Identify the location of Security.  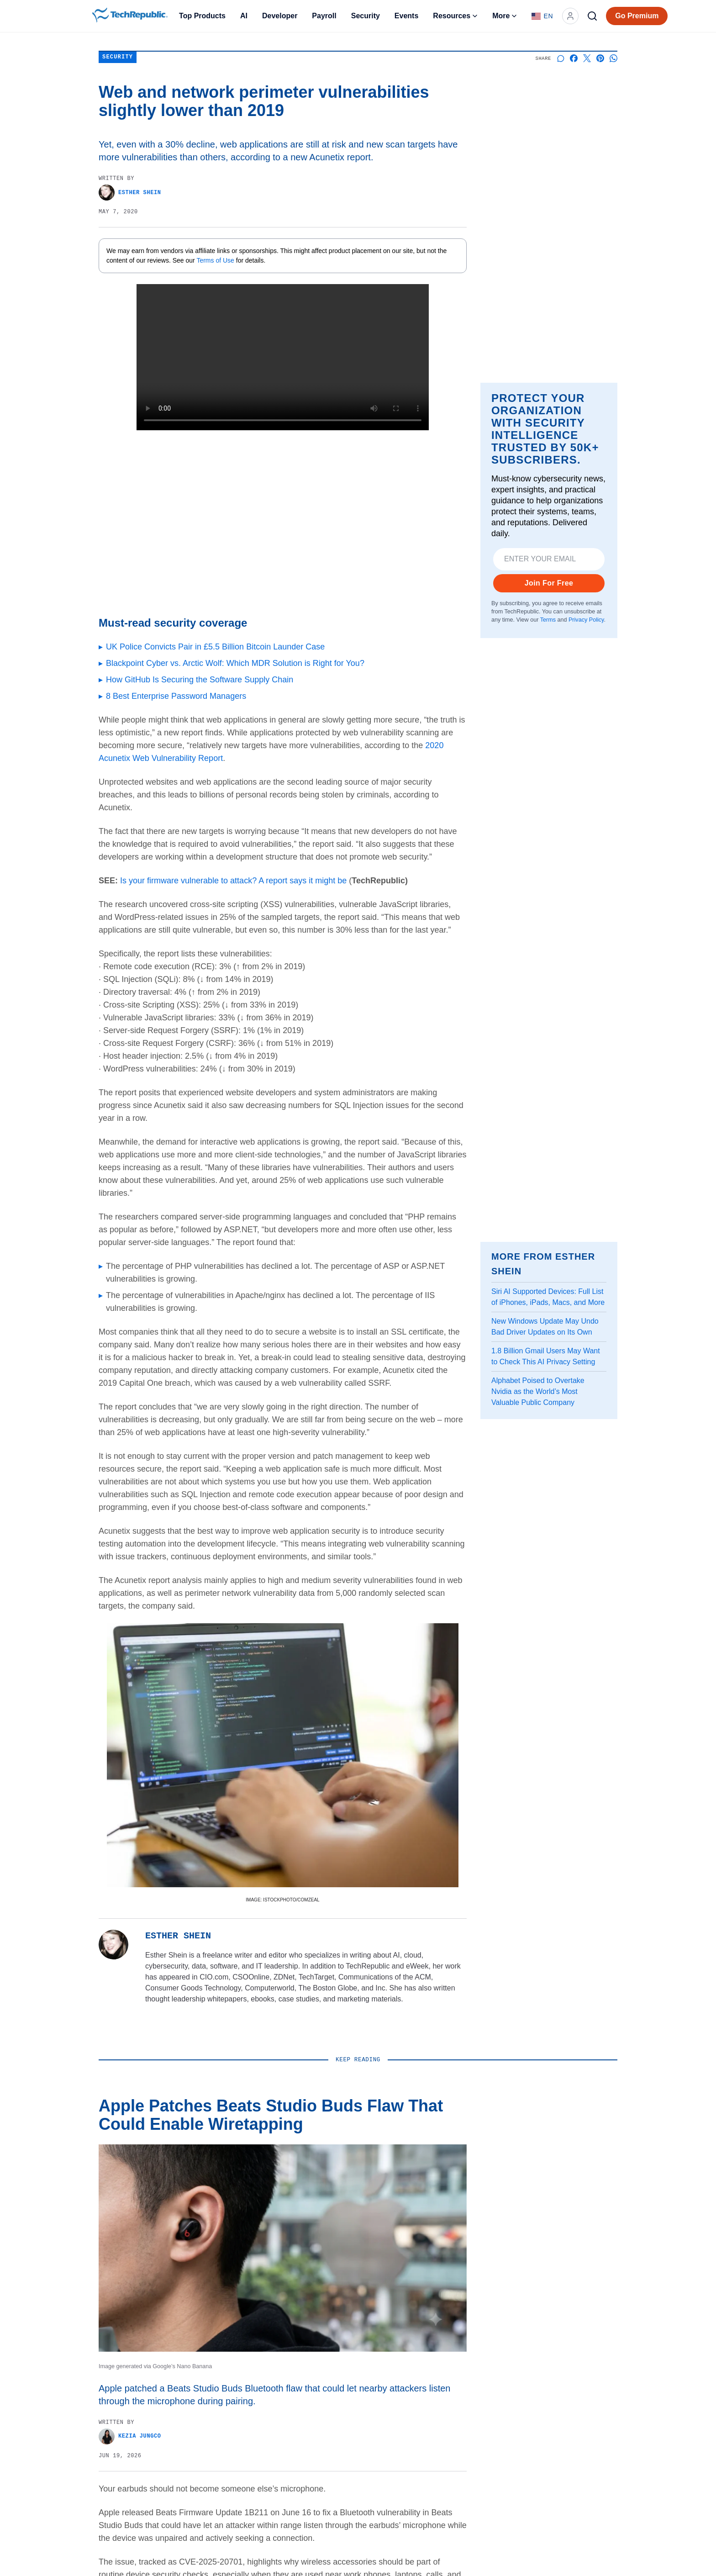
(365, 16).